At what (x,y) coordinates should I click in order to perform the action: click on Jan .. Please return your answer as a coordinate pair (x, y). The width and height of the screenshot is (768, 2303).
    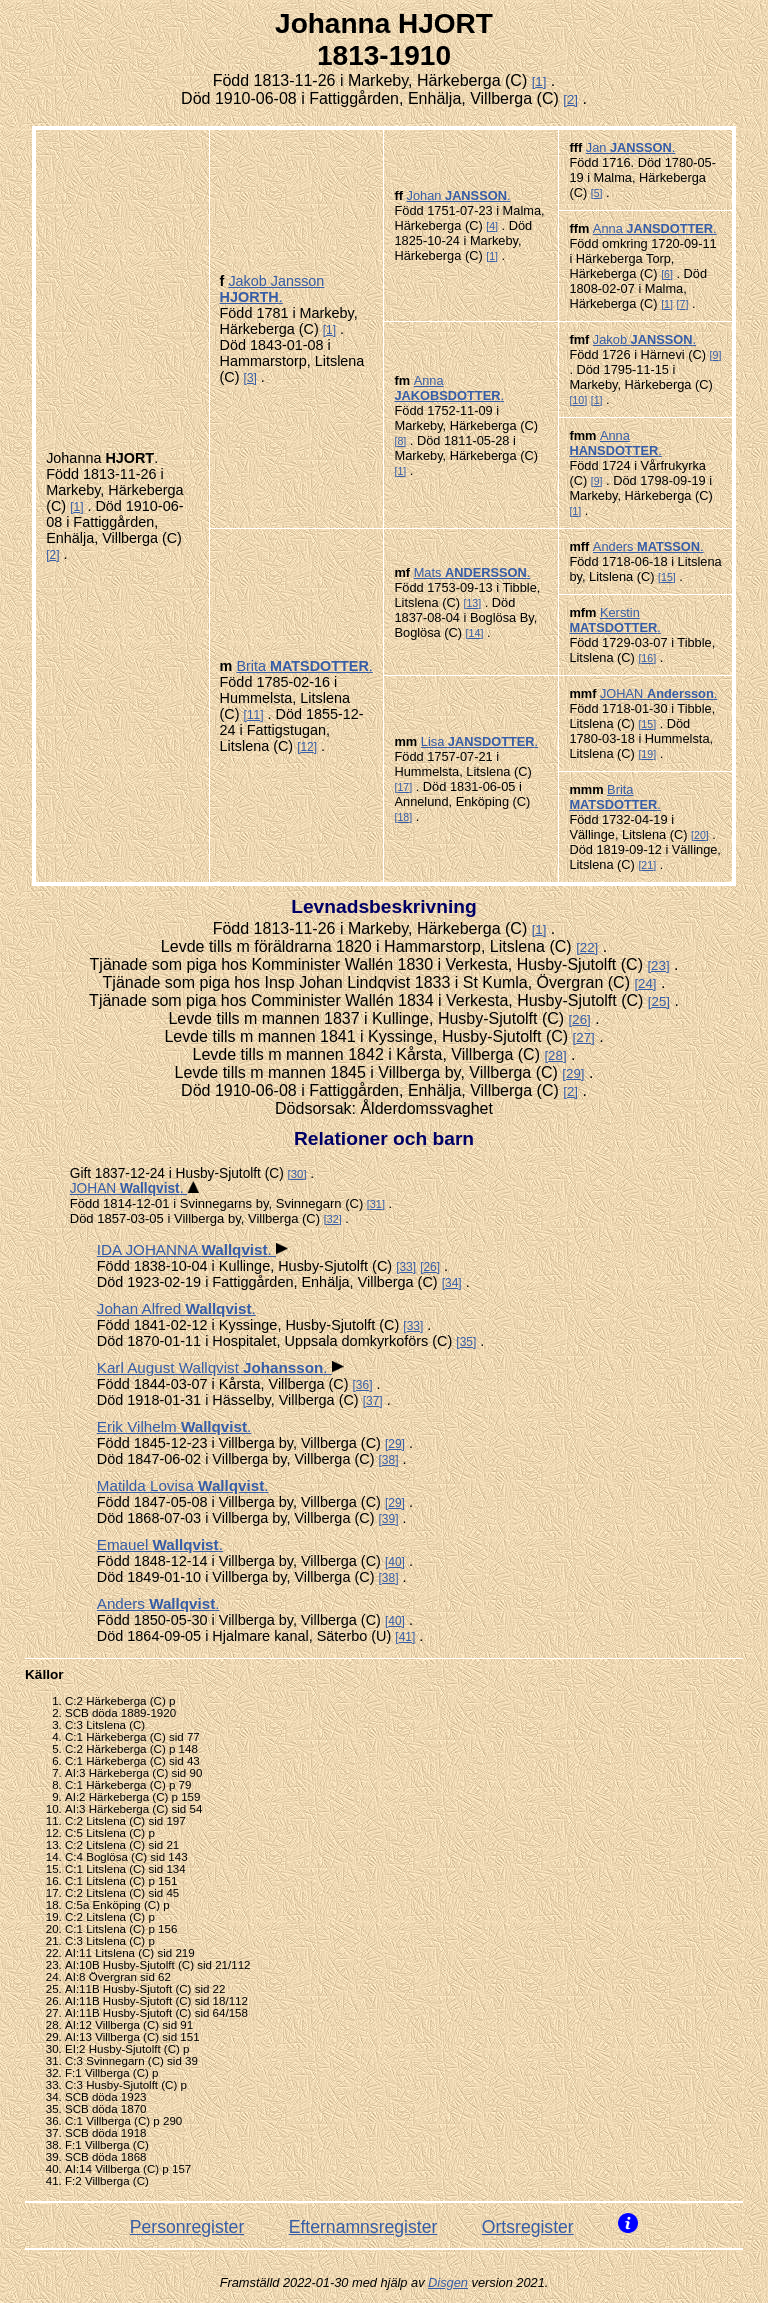
    Looking at the image, I should click on (631, 147).